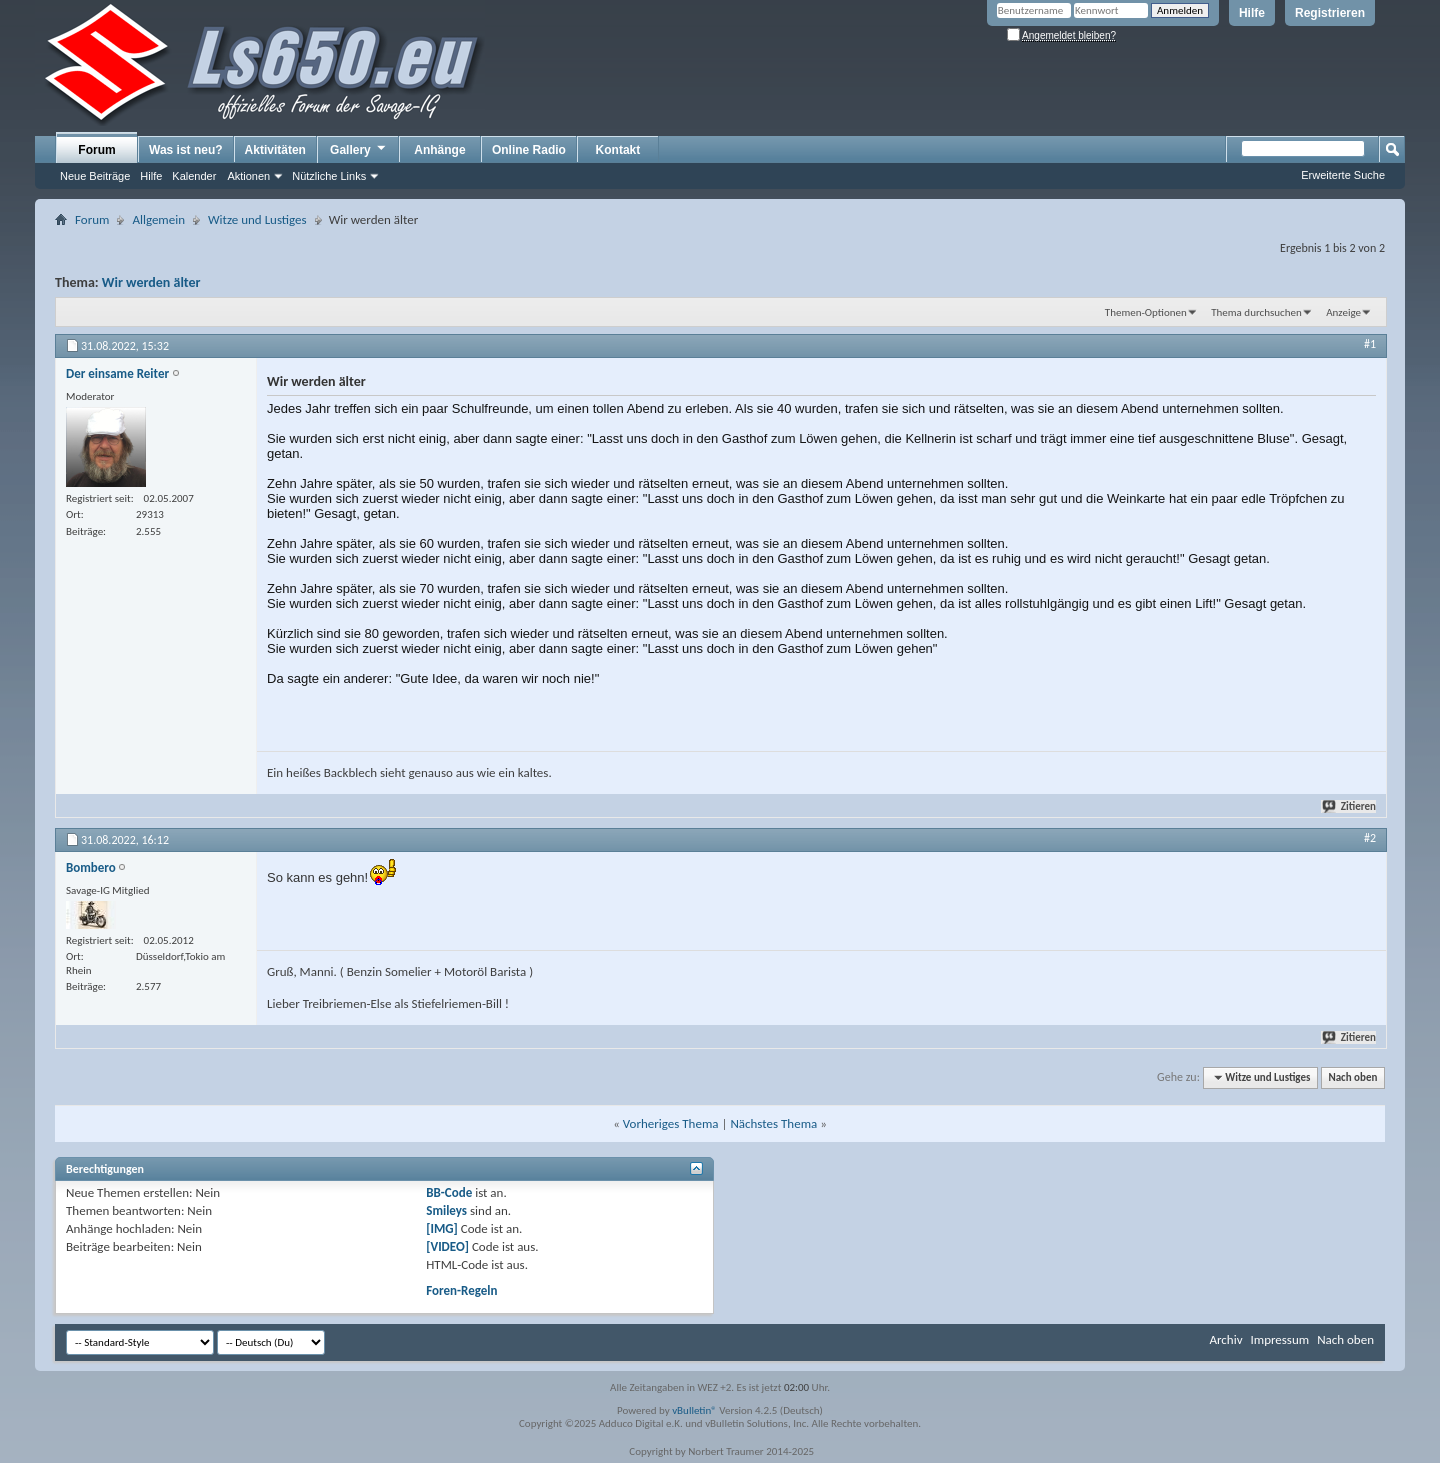 This screenshot has height=1463, width=1440. I want to click on Registrieren, so click(1330, 13).